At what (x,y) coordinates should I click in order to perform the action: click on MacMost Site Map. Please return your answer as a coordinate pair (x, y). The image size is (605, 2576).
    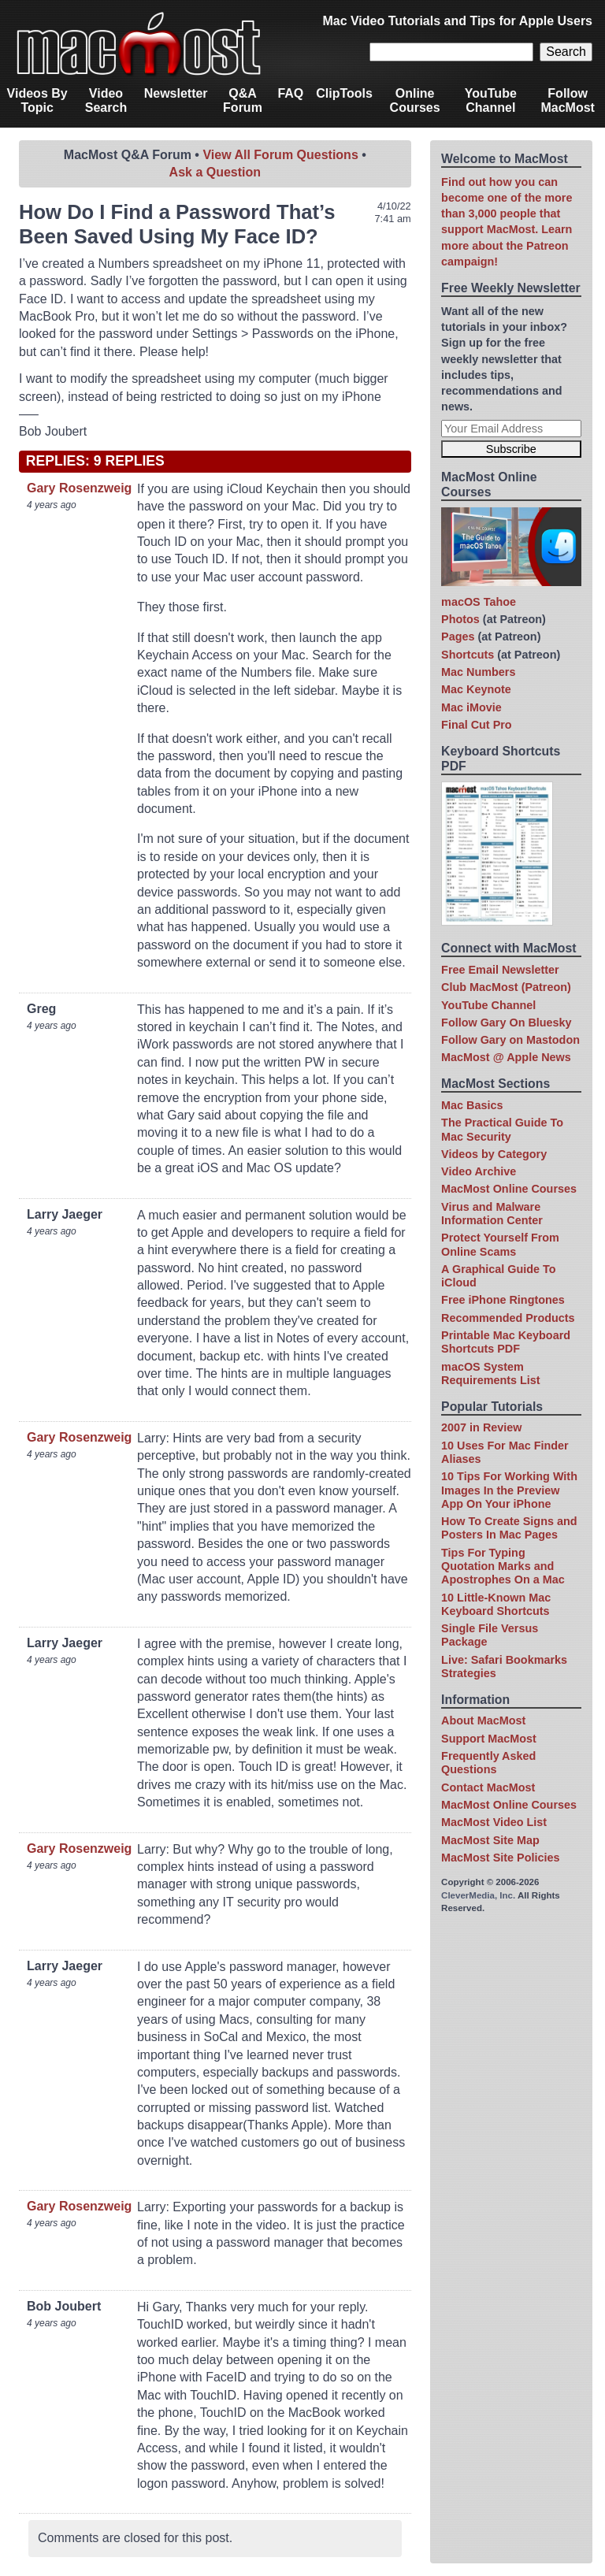
    Looking at the image, I should click on (490, 1840).